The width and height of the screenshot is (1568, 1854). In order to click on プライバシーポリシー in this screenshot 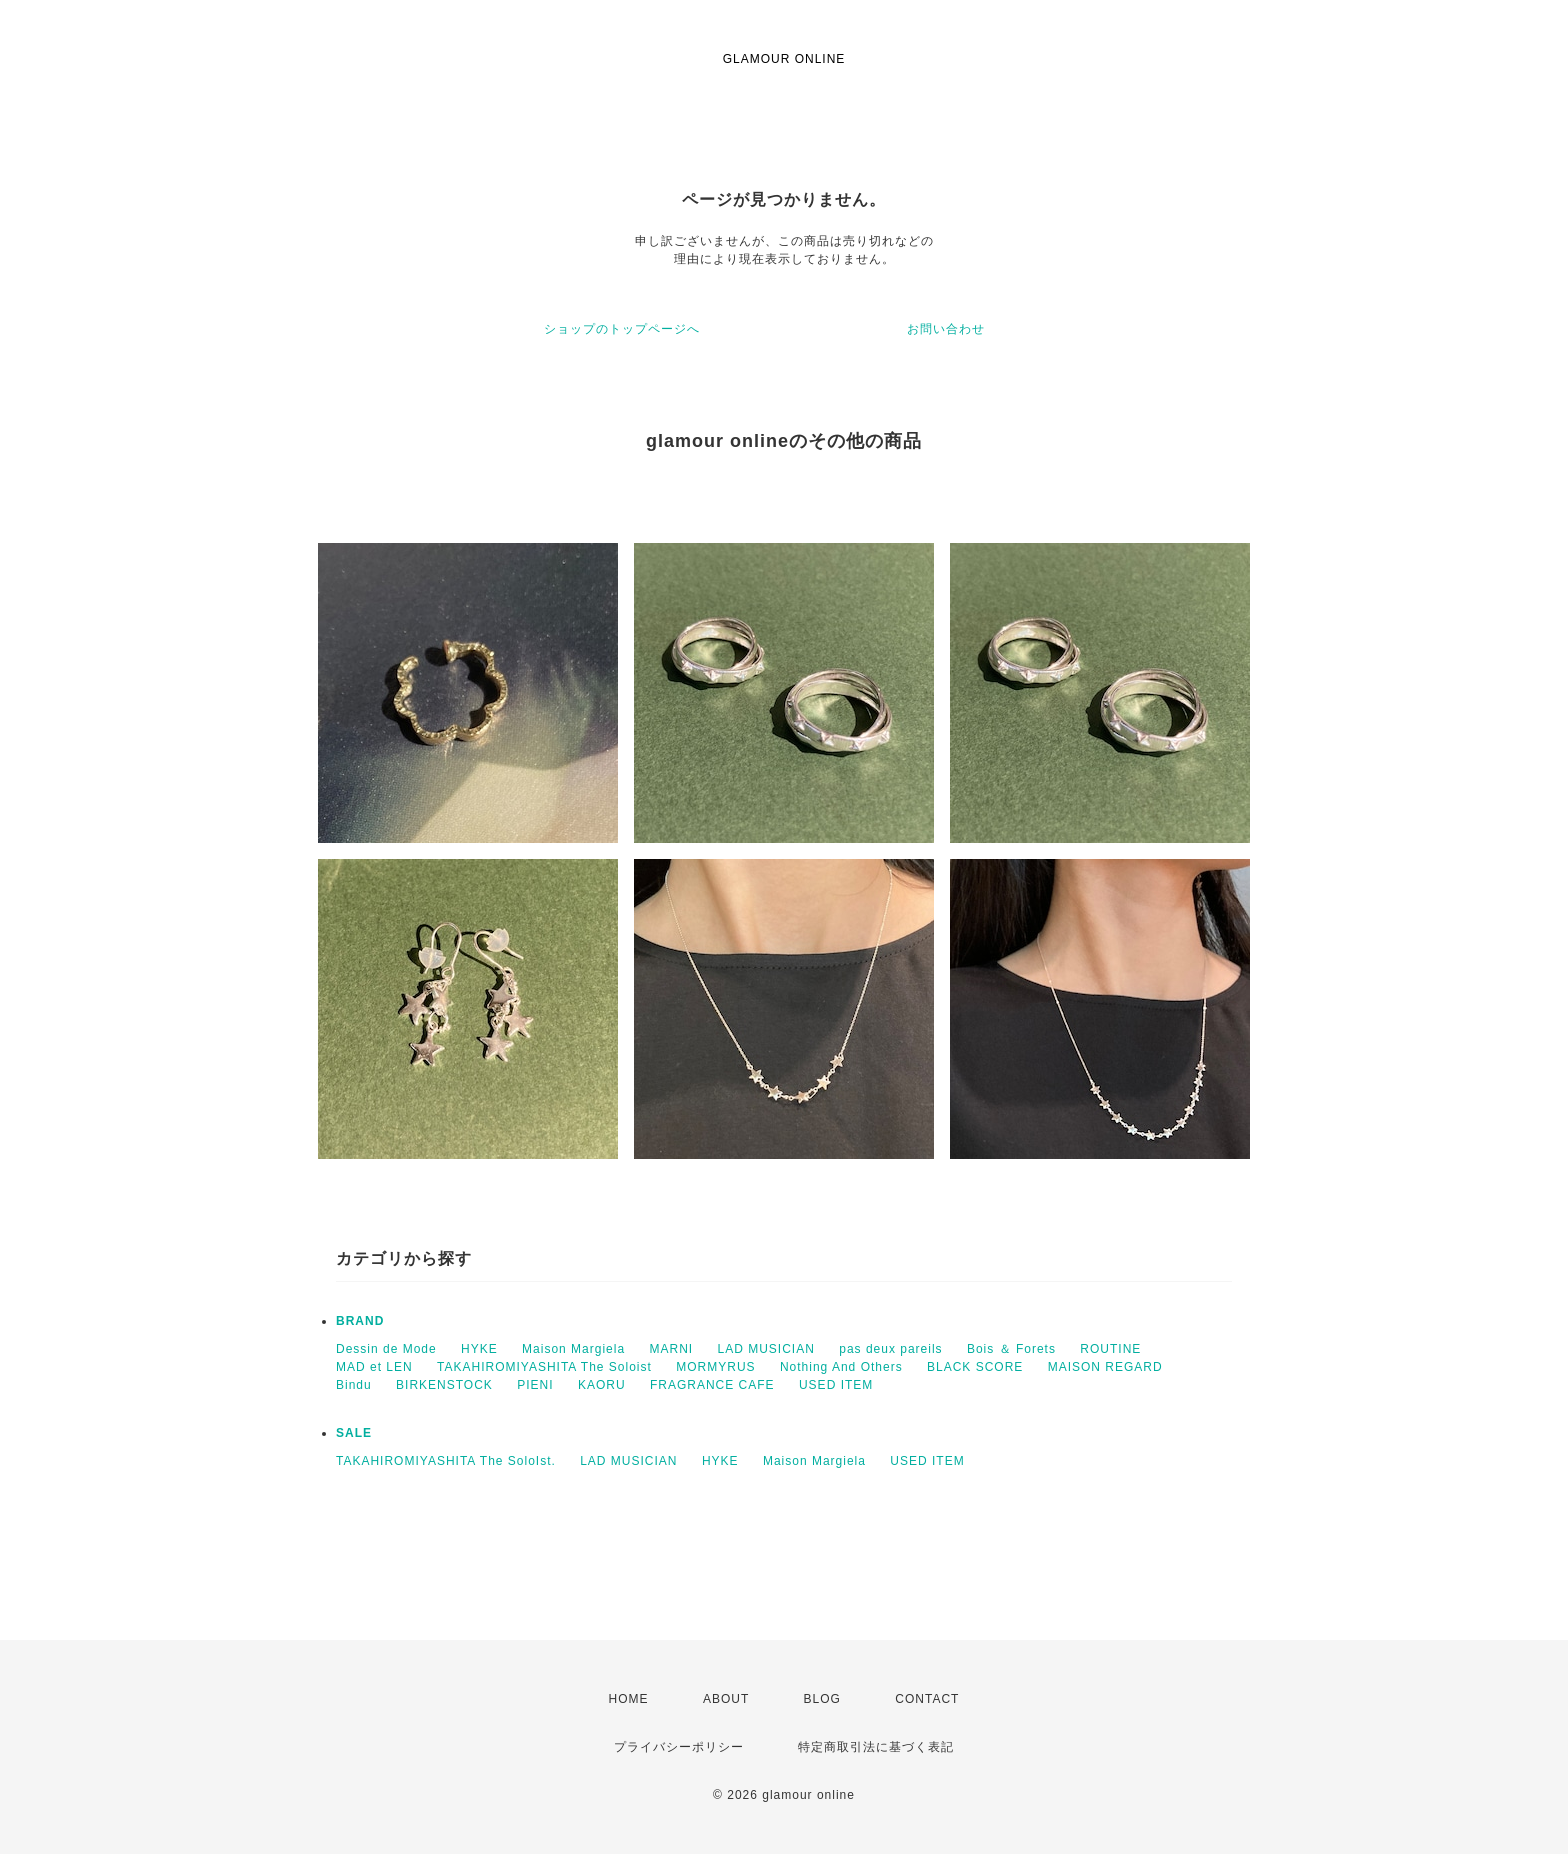, I will do `click(679, 1747)`.